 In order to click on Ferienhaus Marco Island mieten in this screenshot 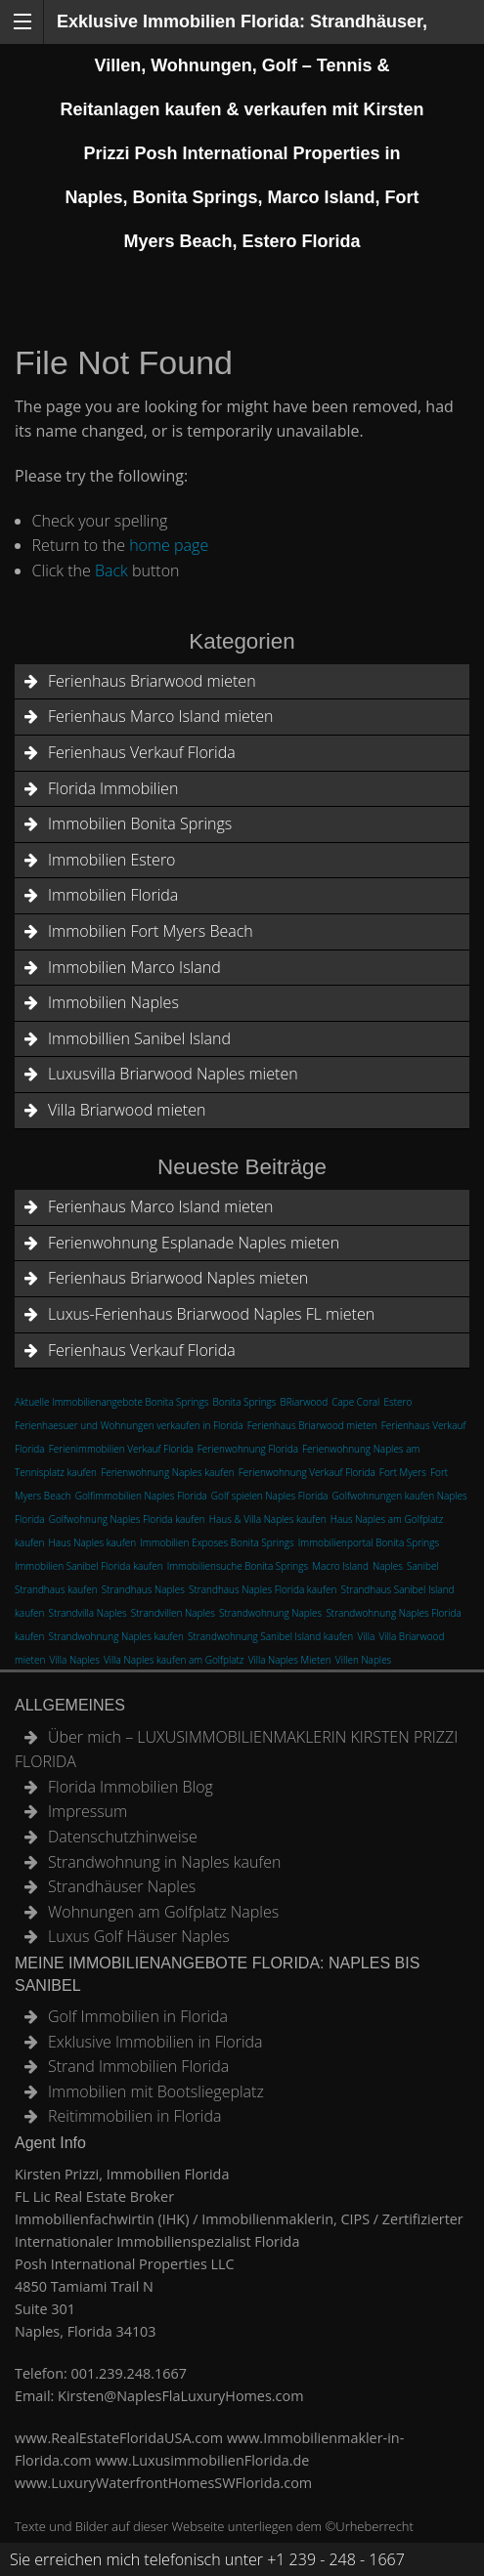, I will do `click(160, 716)`.